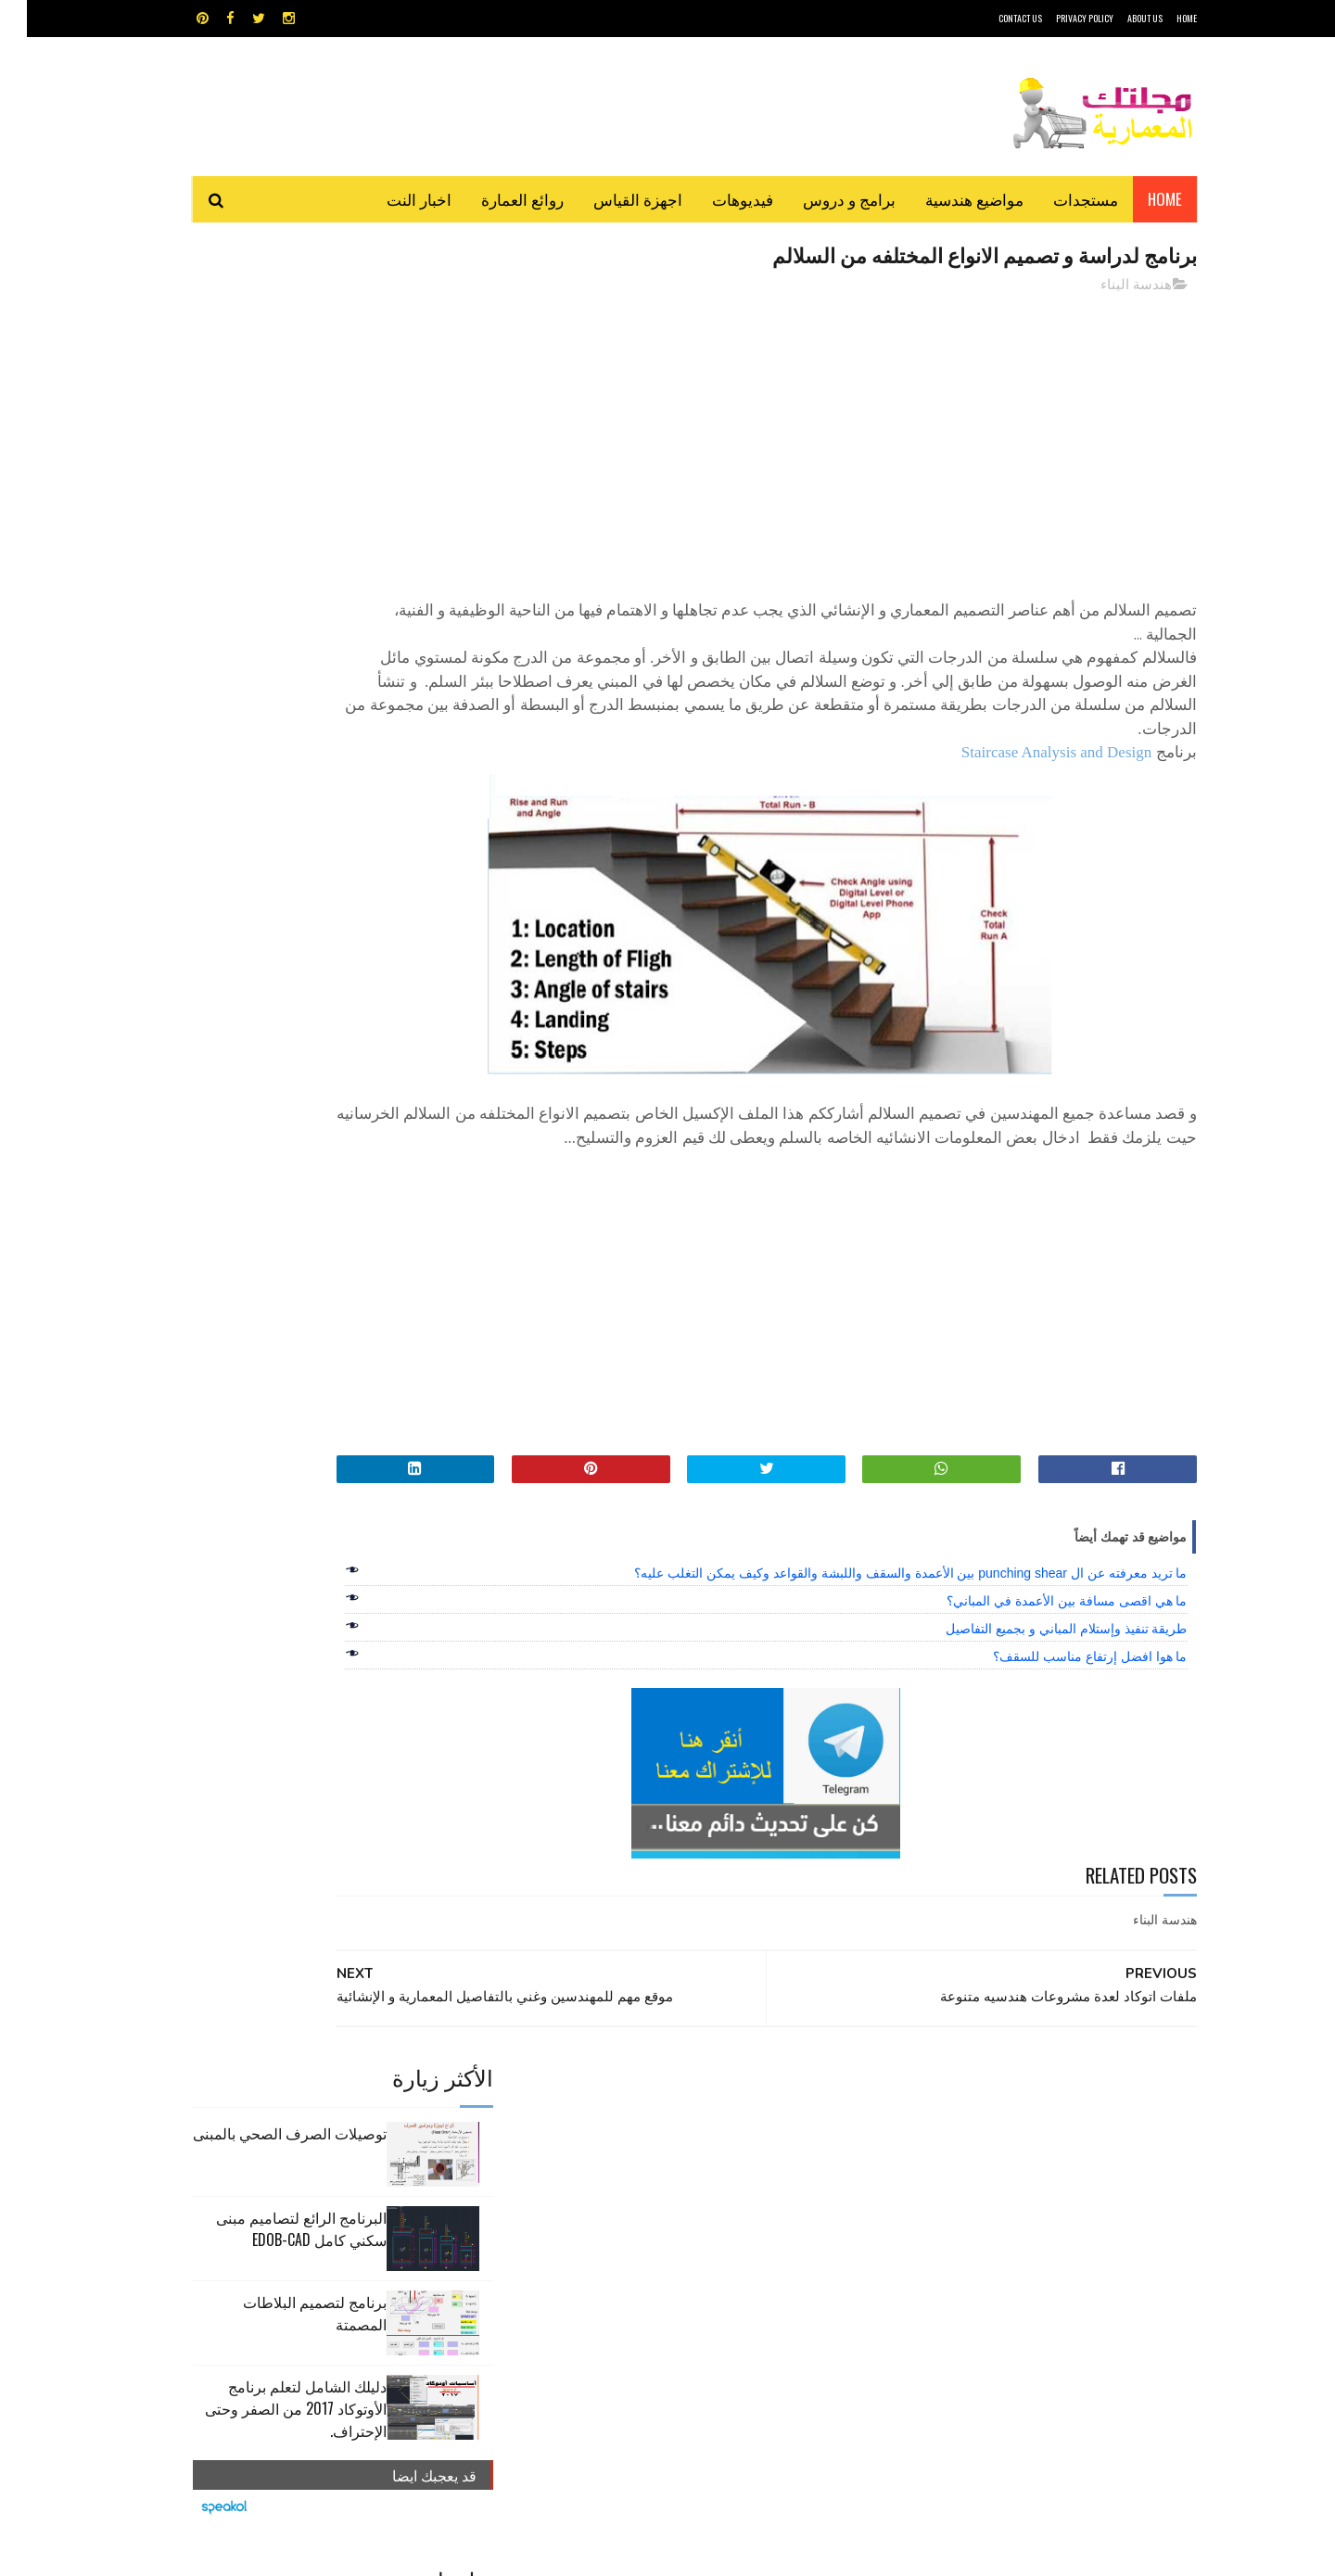  What do you see at coordinates (796, 2191) in the screenshot?
I see `سكتش أب` at bounding box center [796, 2191].